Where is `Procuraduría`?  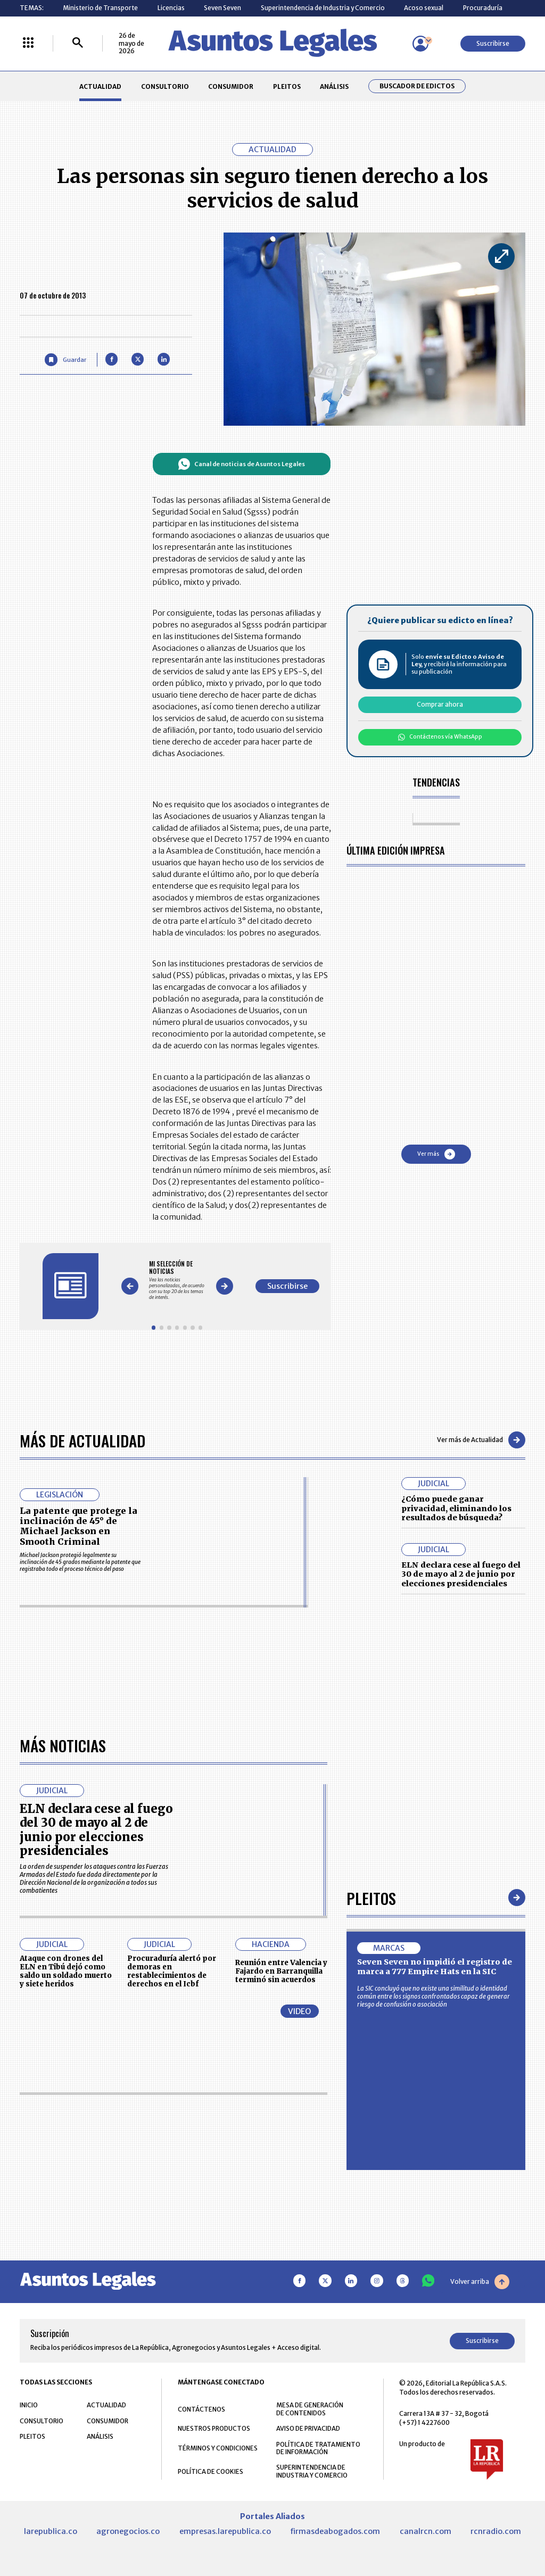 Procuraduría is located at coordinates (482, 8).